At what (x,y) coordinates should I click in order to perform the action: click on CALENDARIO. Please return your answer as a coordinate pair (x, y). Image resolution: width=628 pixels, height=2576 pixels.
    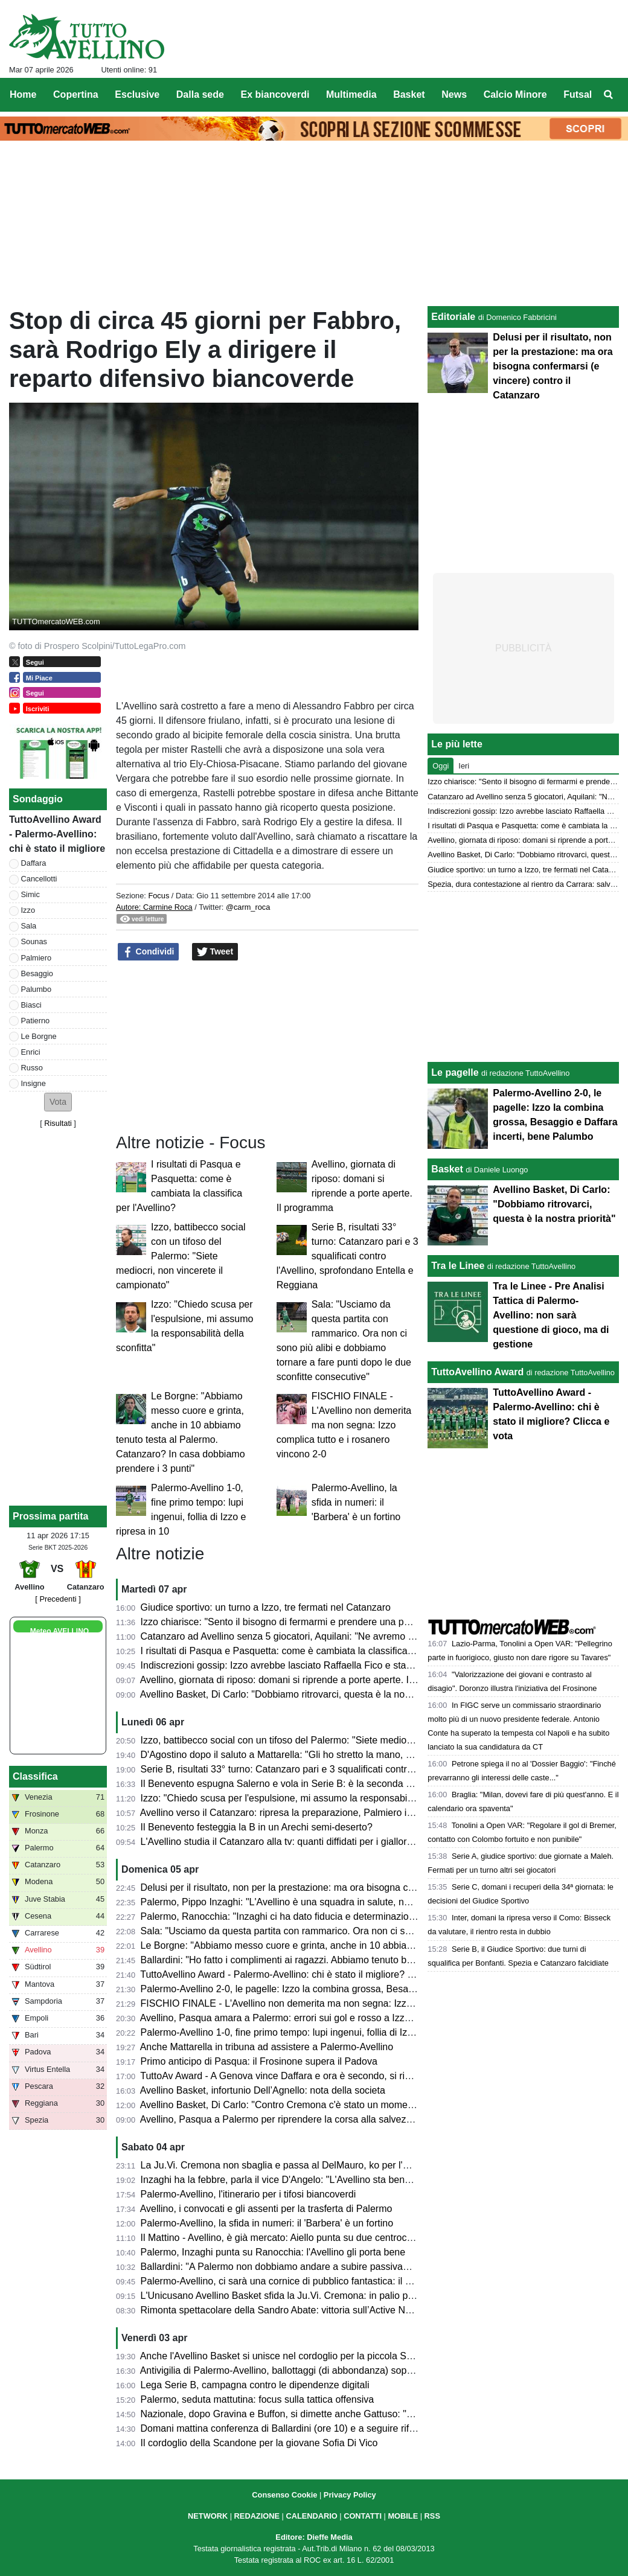
    Looking at the image, I should click on (311, 2515).